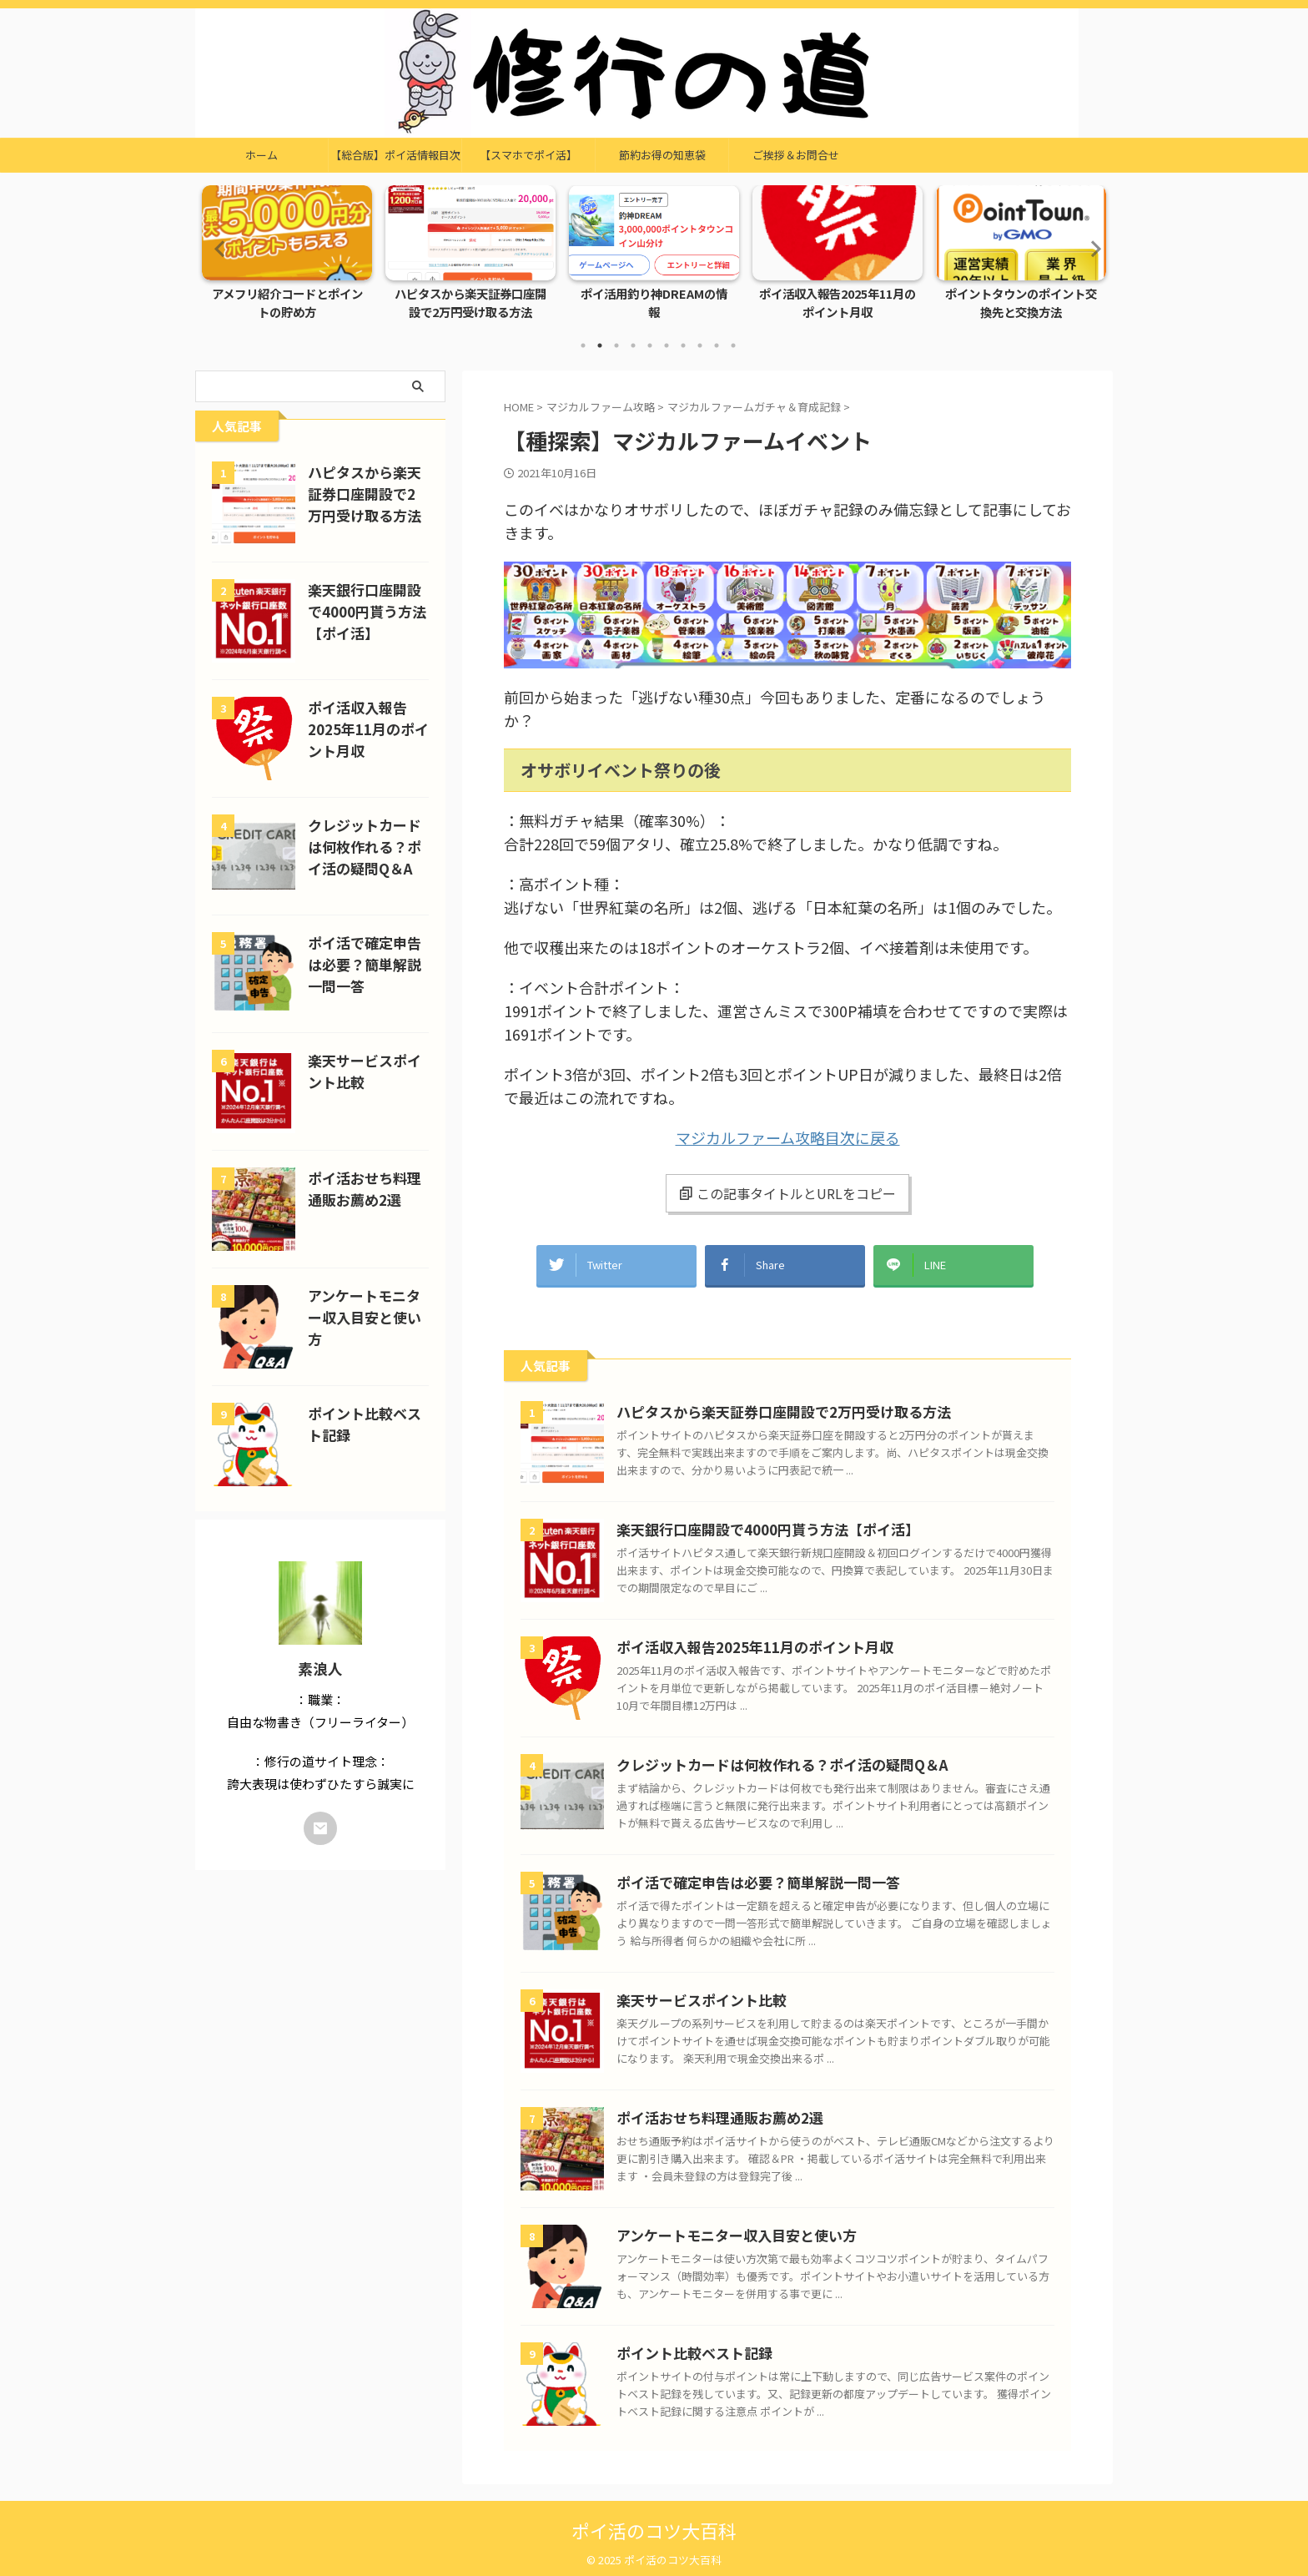  Describe the element at coordinates (733, 345) in the screenshot. I see `10 [tab]` at that location.